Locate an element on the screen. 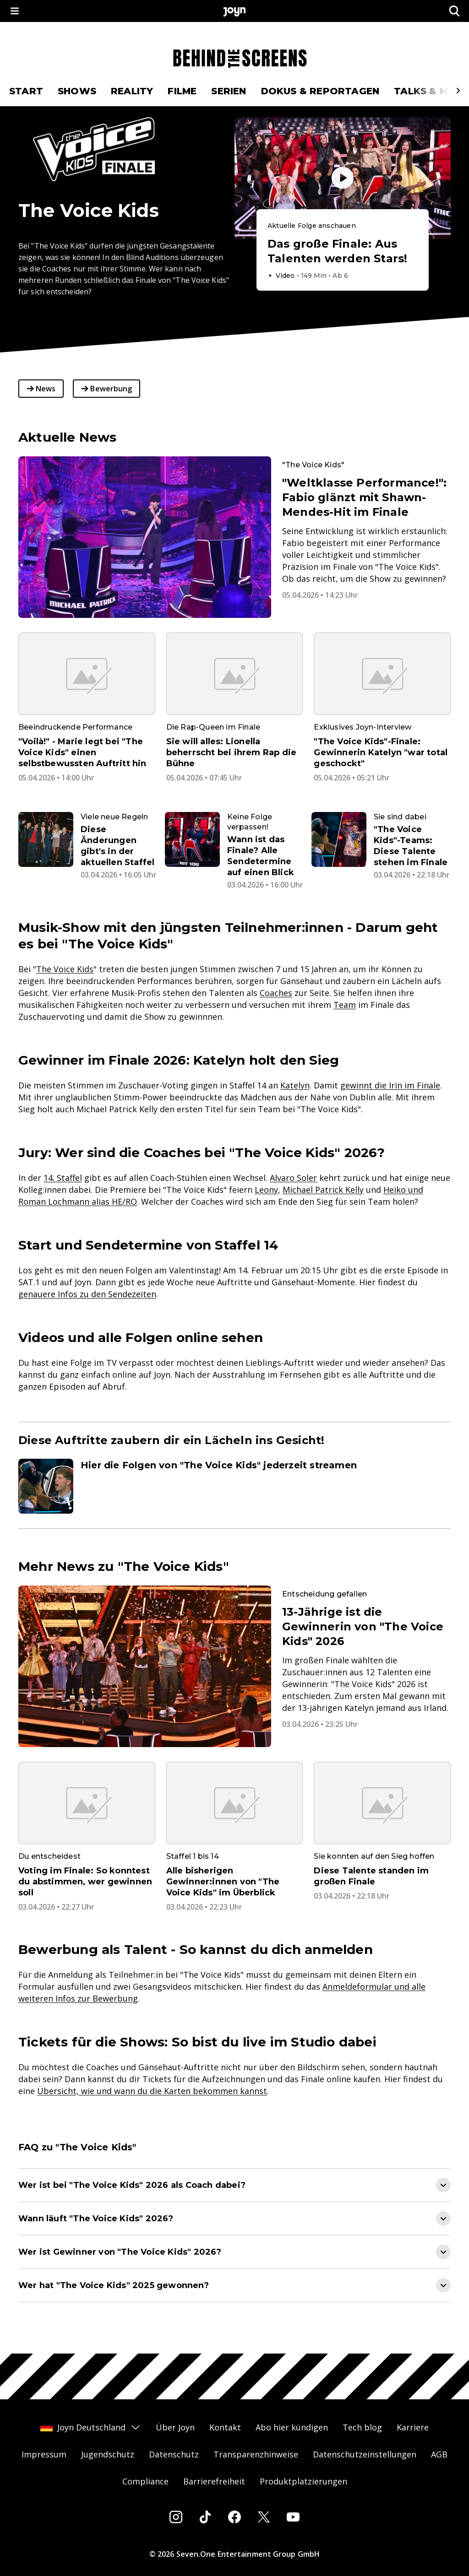 Image resolution: width=469 pixels, height=2576 pixels. Michael Patrick Kelly is located at coordinates (323, 1189).